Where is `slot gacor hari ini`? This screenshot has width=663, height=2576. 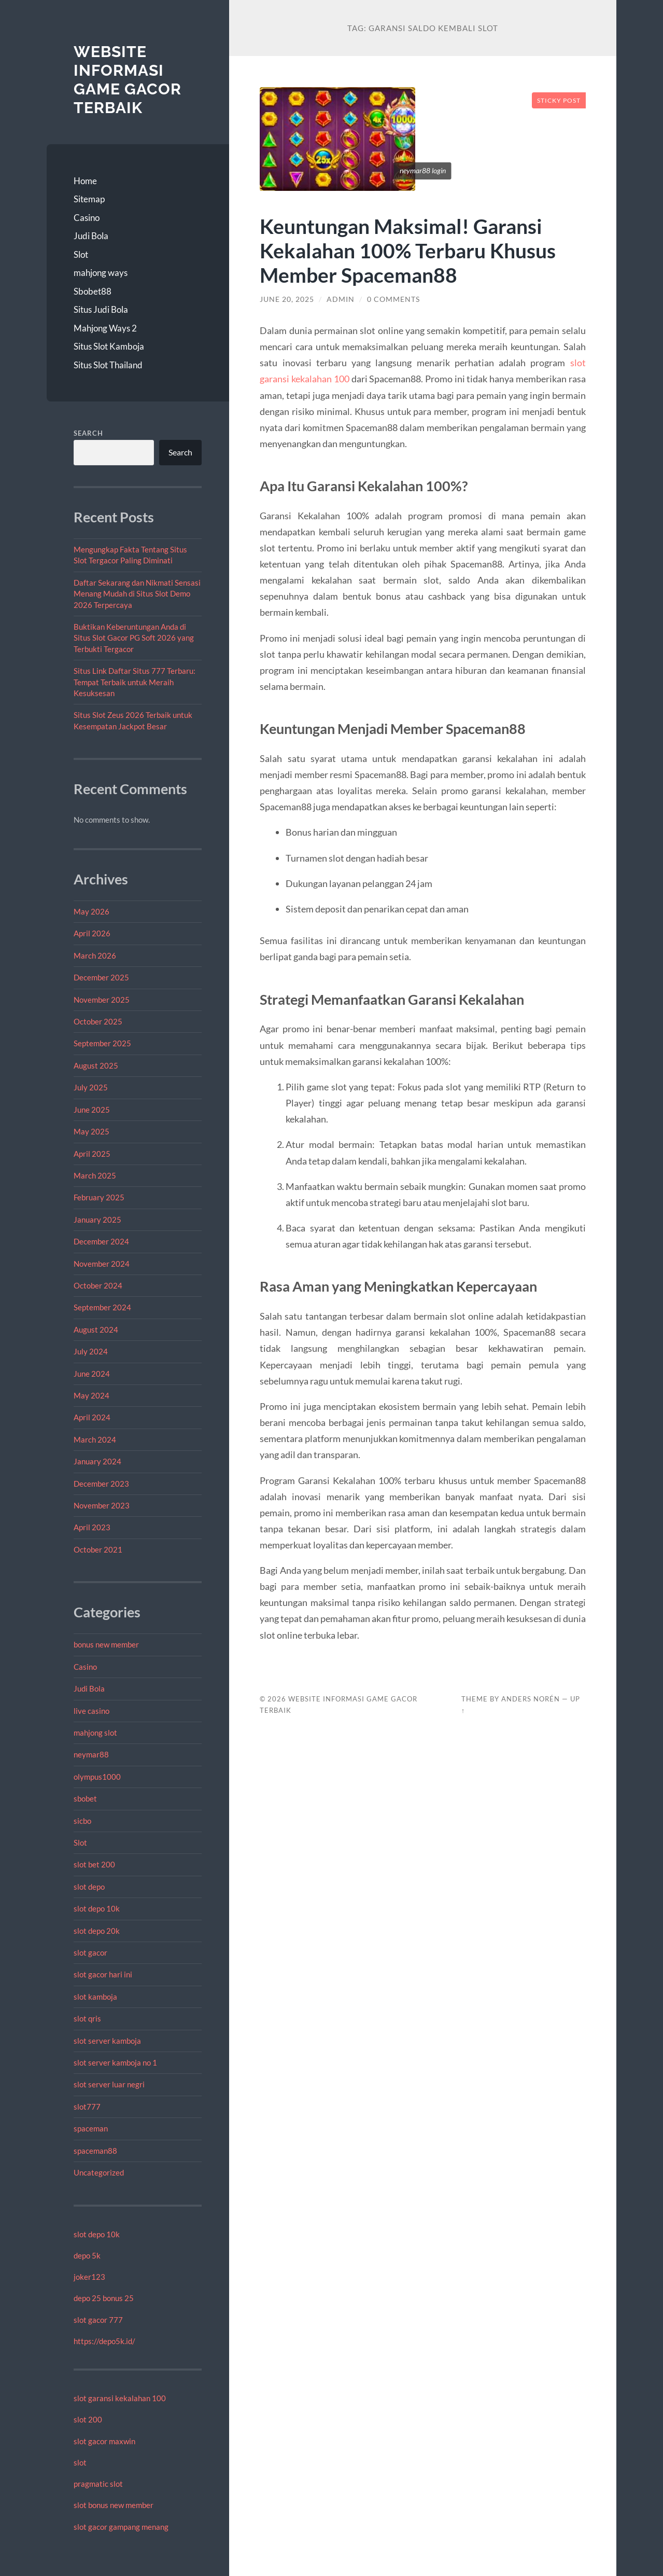 slot gacor hari ini is located at coordinates (103, 1974).